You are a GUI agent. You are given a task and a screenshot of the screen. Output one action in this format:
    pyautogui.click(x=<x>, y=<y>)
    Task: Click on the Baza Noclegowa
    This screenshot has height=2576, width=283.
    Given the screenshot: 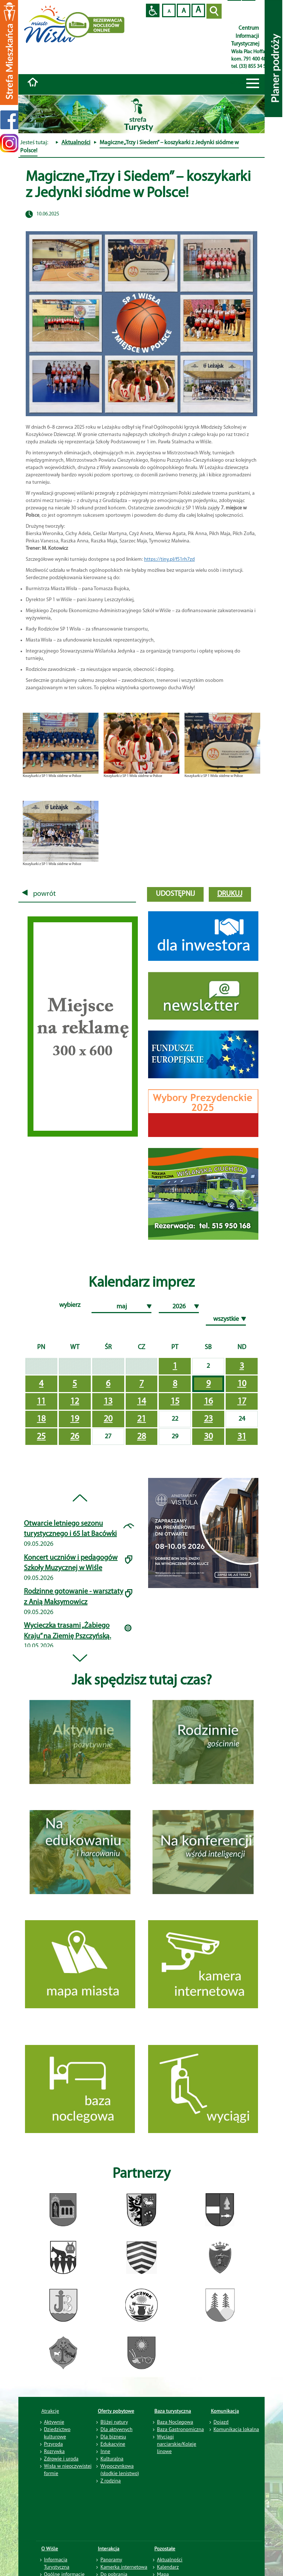 What is the action you would take?
    pyautogui.click(x=175, y=2422)
    